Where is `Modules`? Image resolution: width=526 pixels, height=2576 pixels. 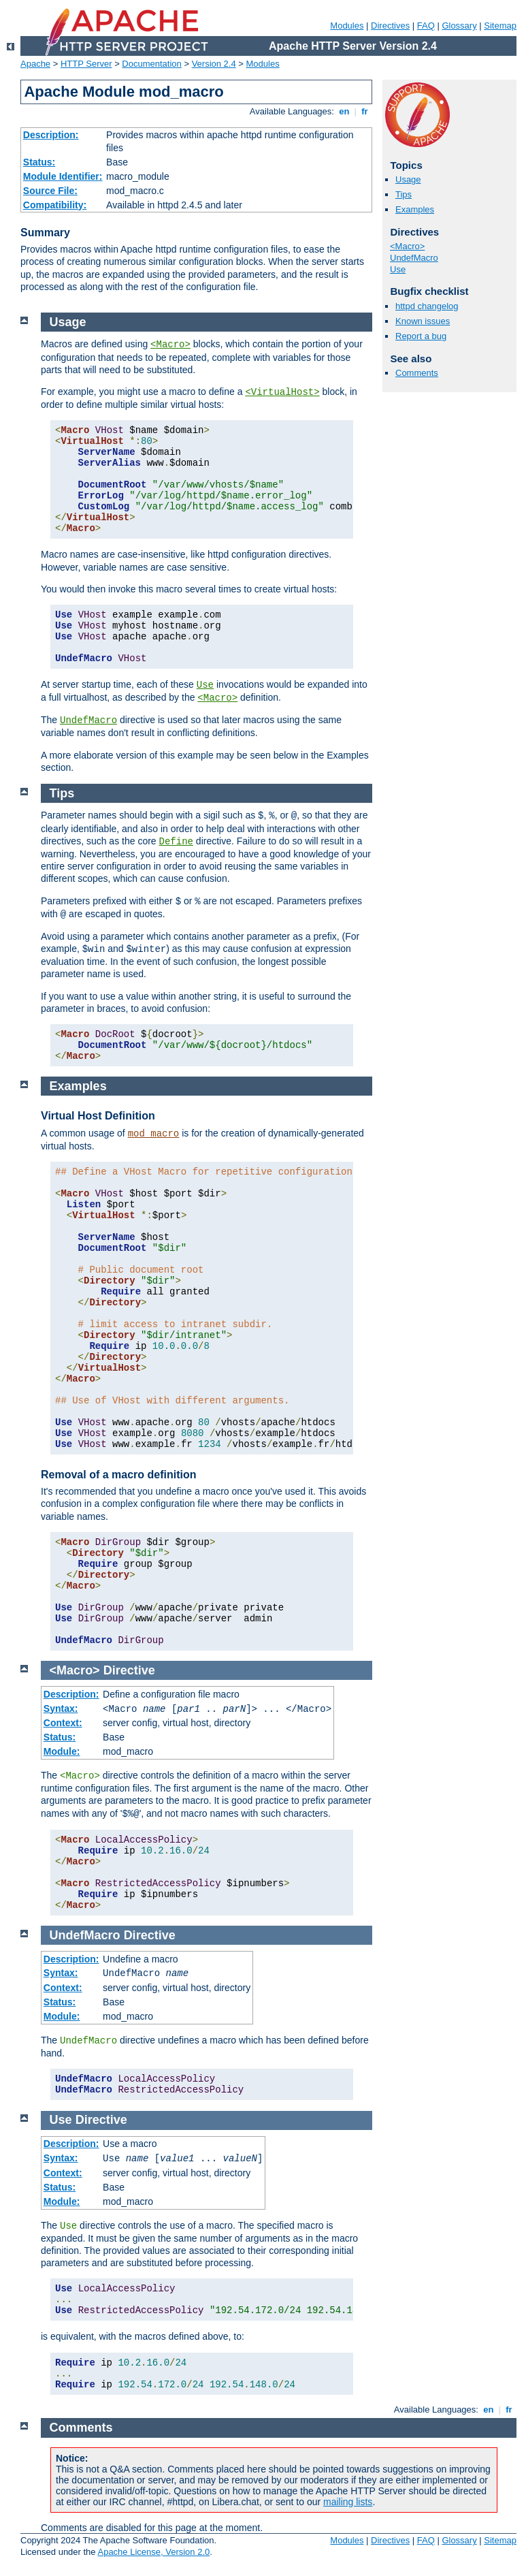 Modules is located at coordinates (346, 25).